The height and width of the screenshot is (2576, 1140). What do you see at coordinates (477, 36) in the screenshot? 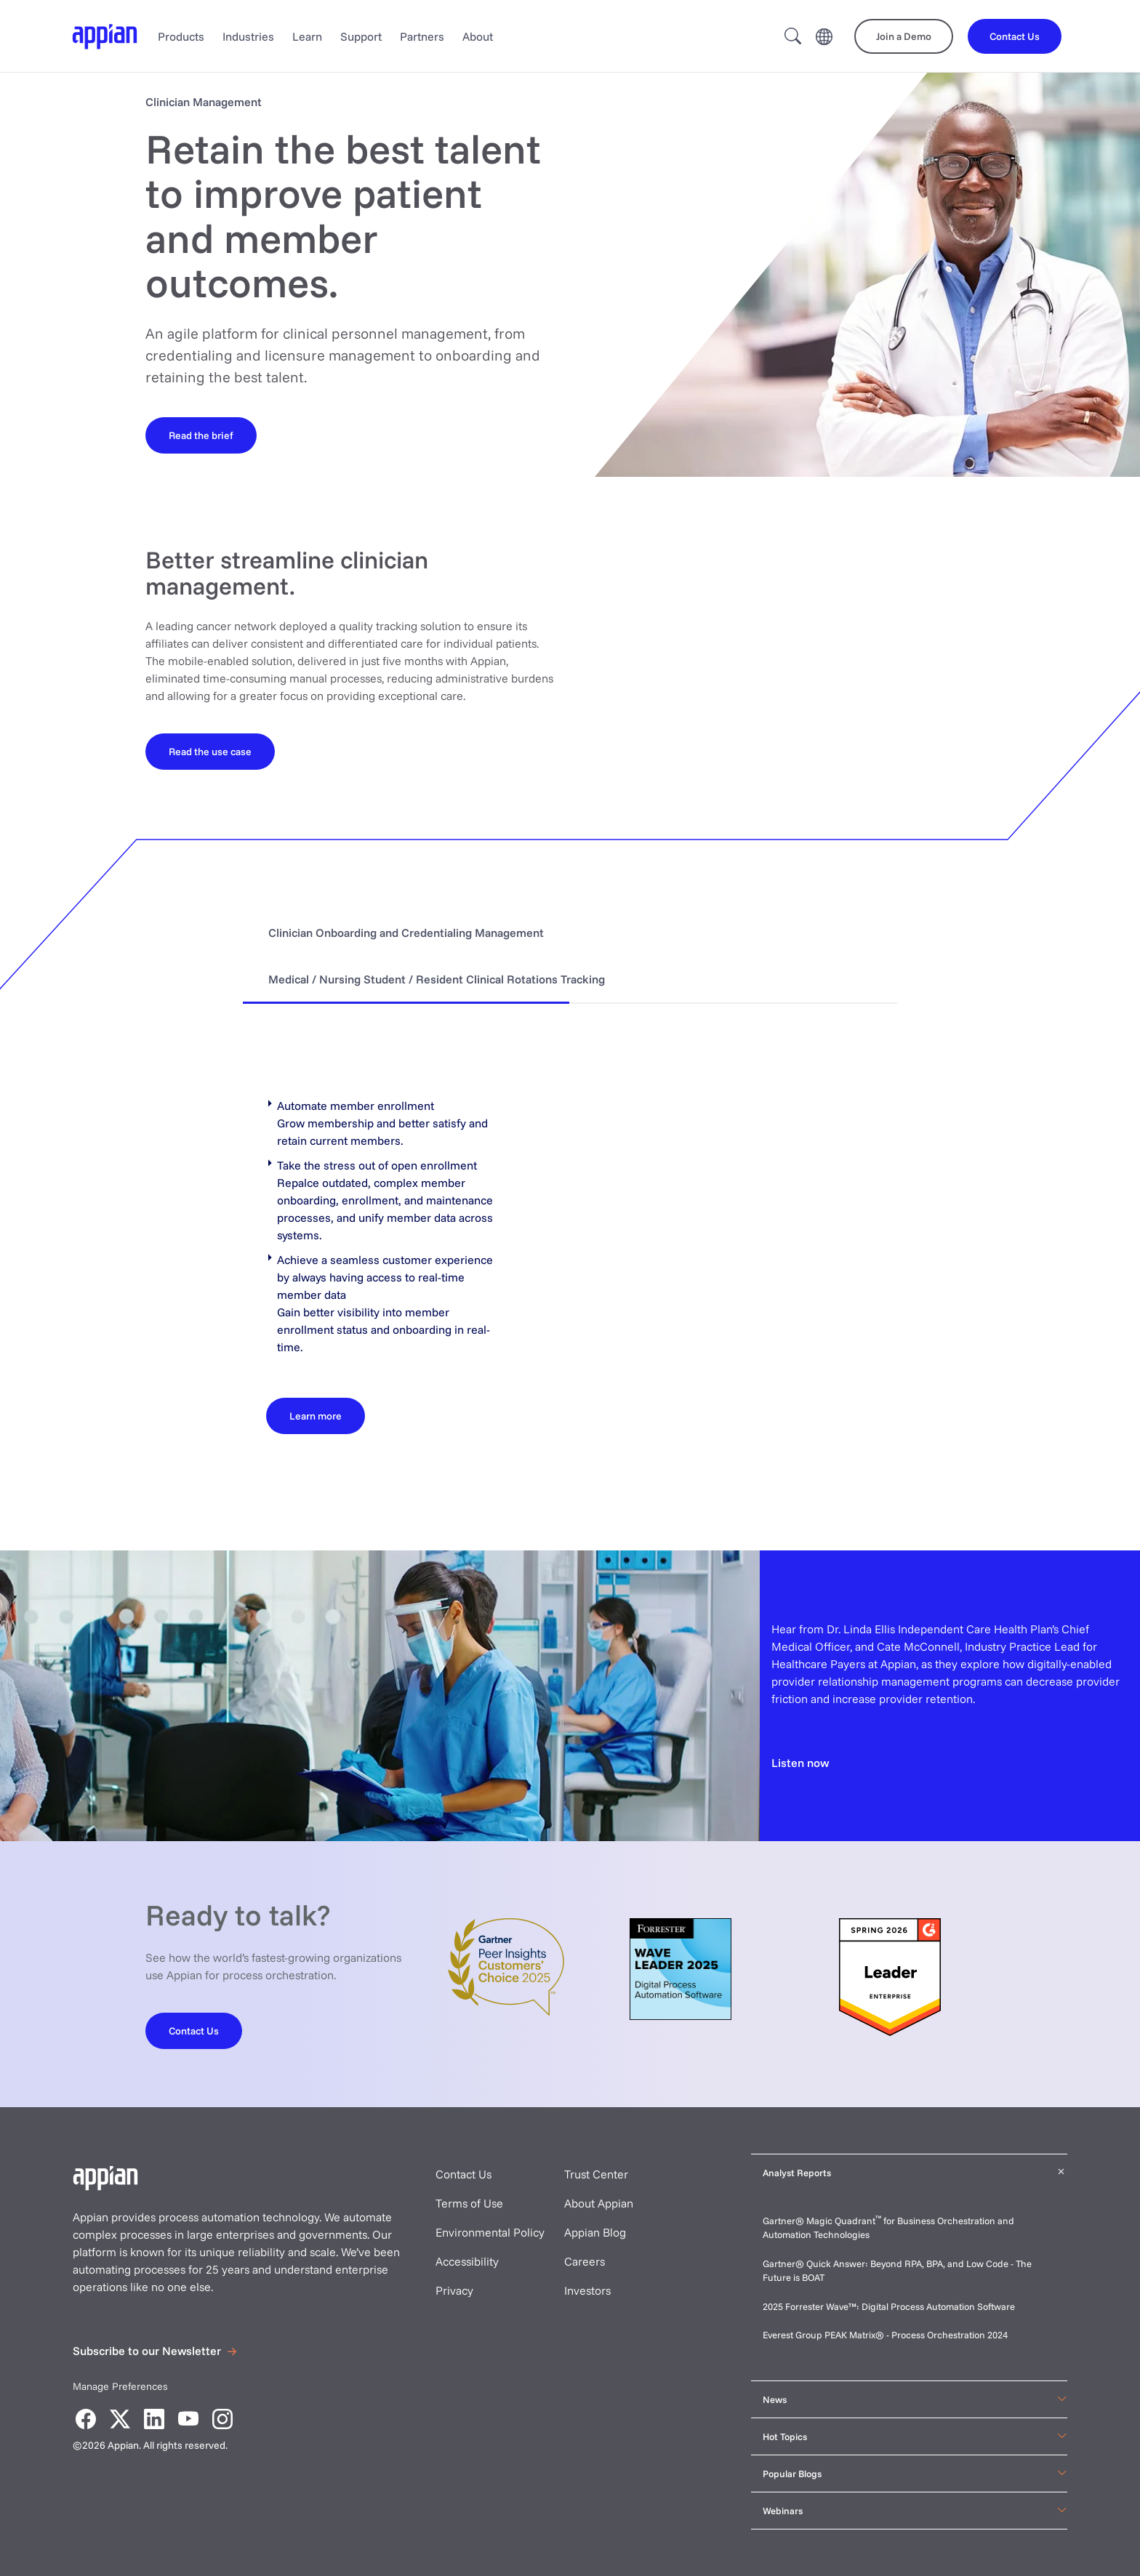
I see `About` at bounding box center [477, 36].